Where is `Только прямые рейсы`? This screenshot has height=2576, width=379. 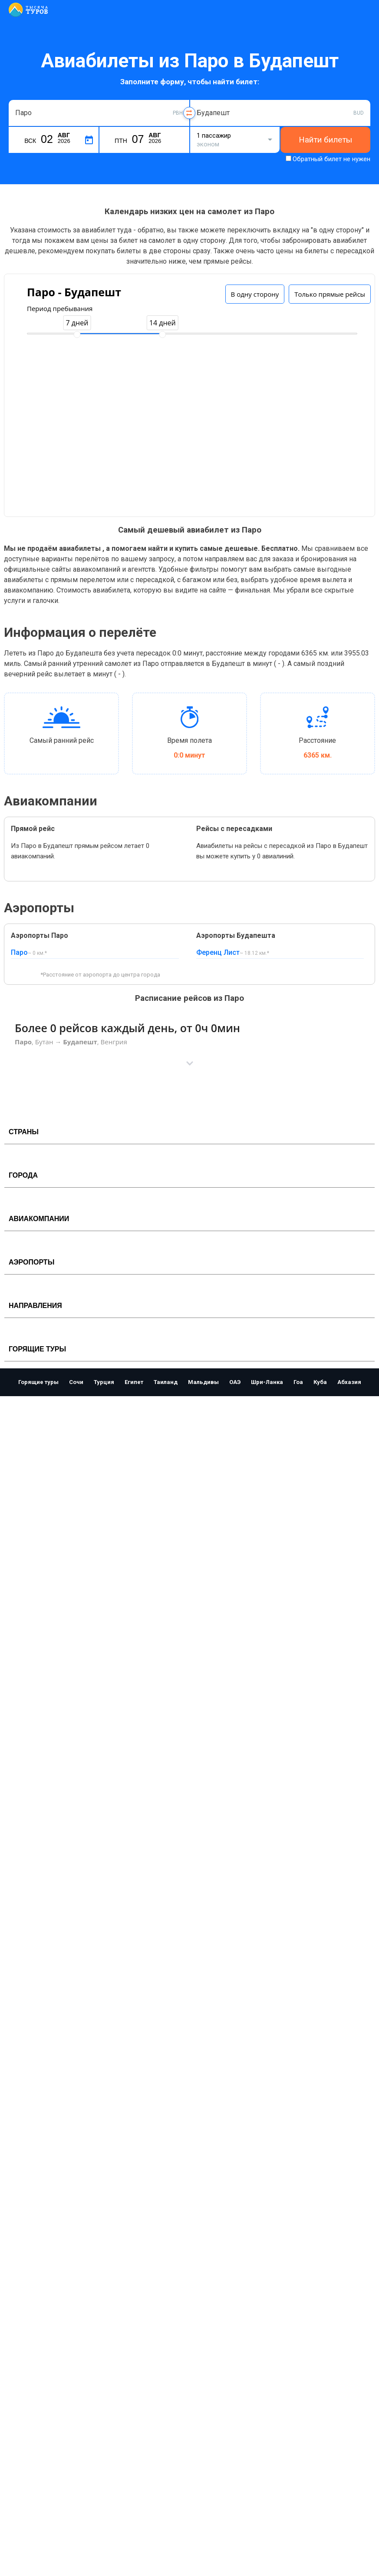
Только прямые рейсы is located at coordinates (329, 294).